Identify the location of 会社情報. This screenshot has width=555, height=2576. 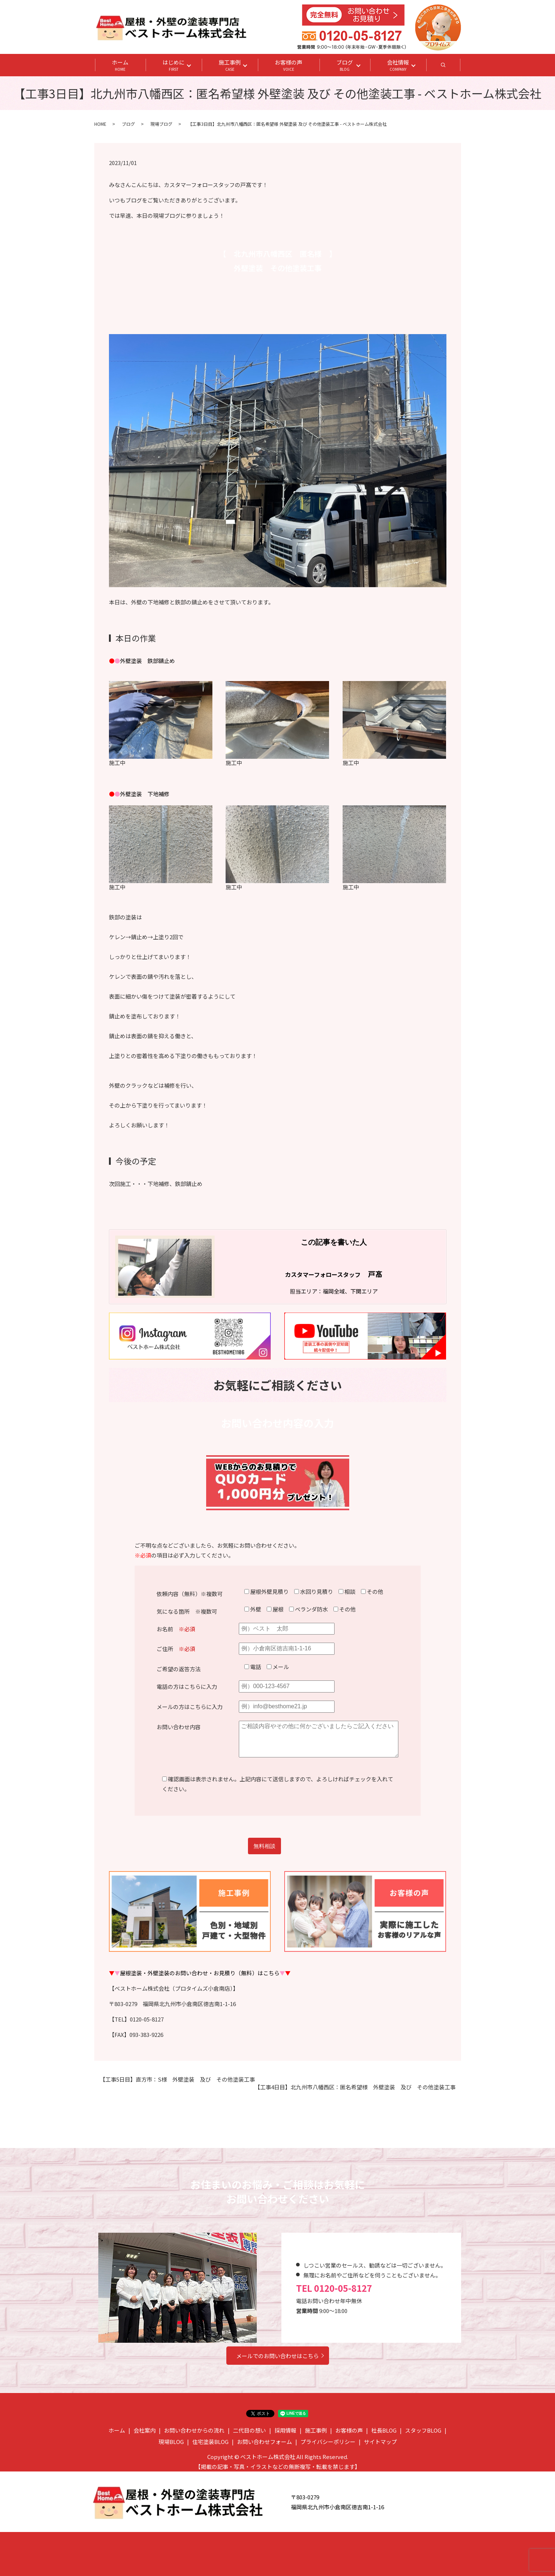
(398, 65).